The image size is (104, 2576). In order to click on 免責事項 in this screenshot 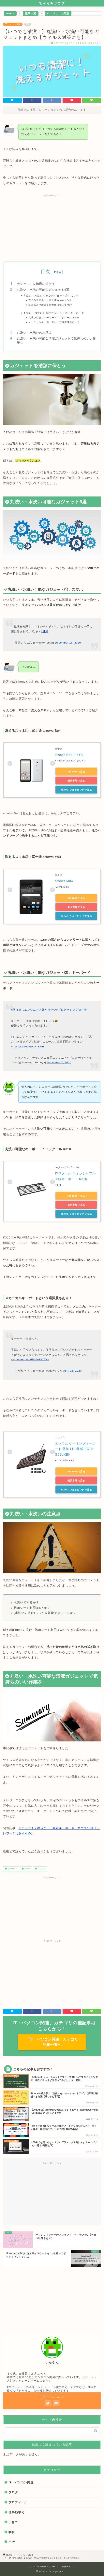, I will do `click(66, 2566)`.